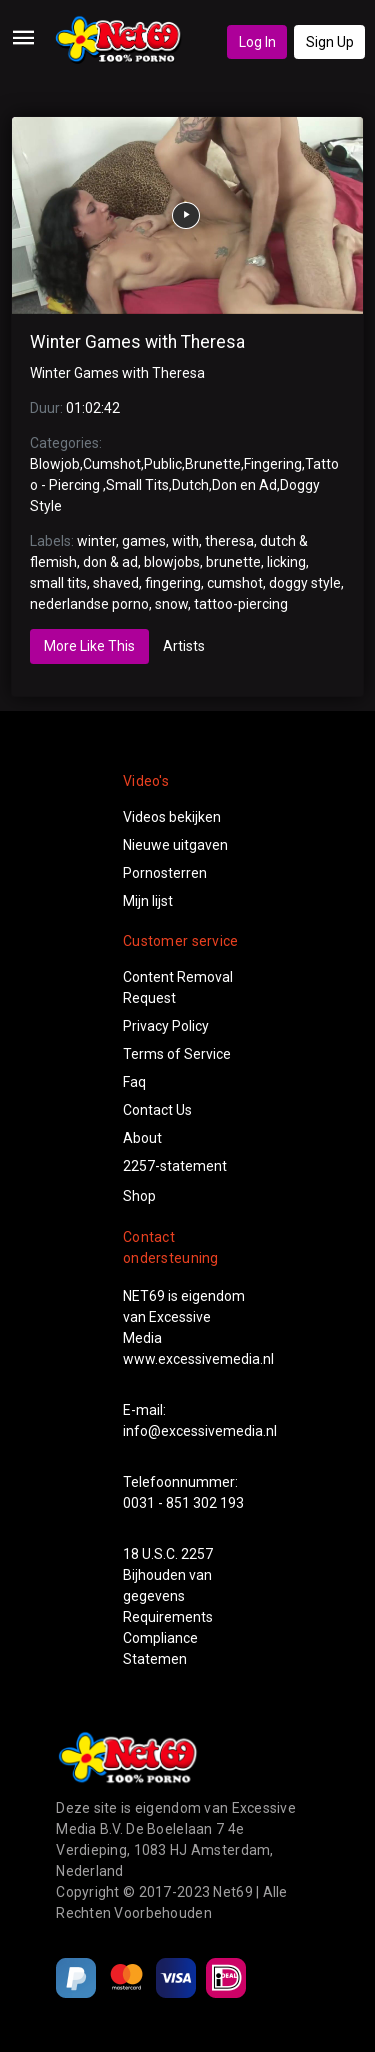  I want to click on games, so click(144, 541).